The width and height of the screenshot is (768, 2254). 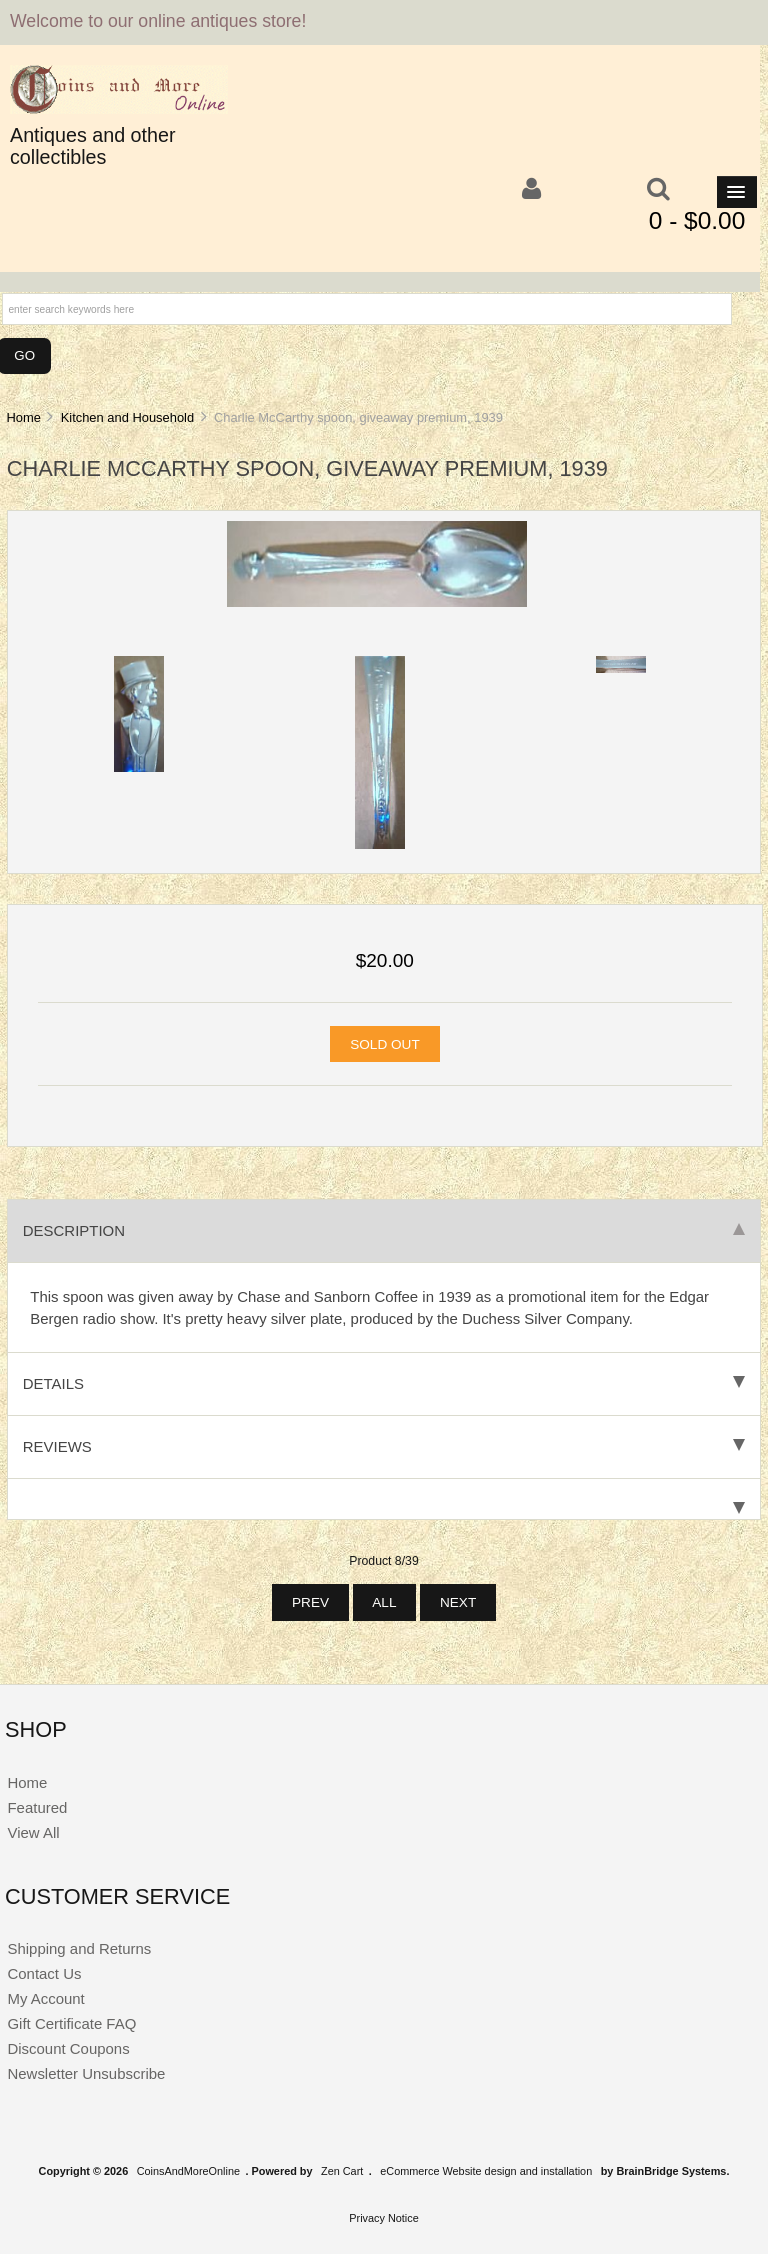 What do you see at coordinates (68, 2048) in the screenshot?
I see `Discount Coupons` at bounding box center [68, 2048].